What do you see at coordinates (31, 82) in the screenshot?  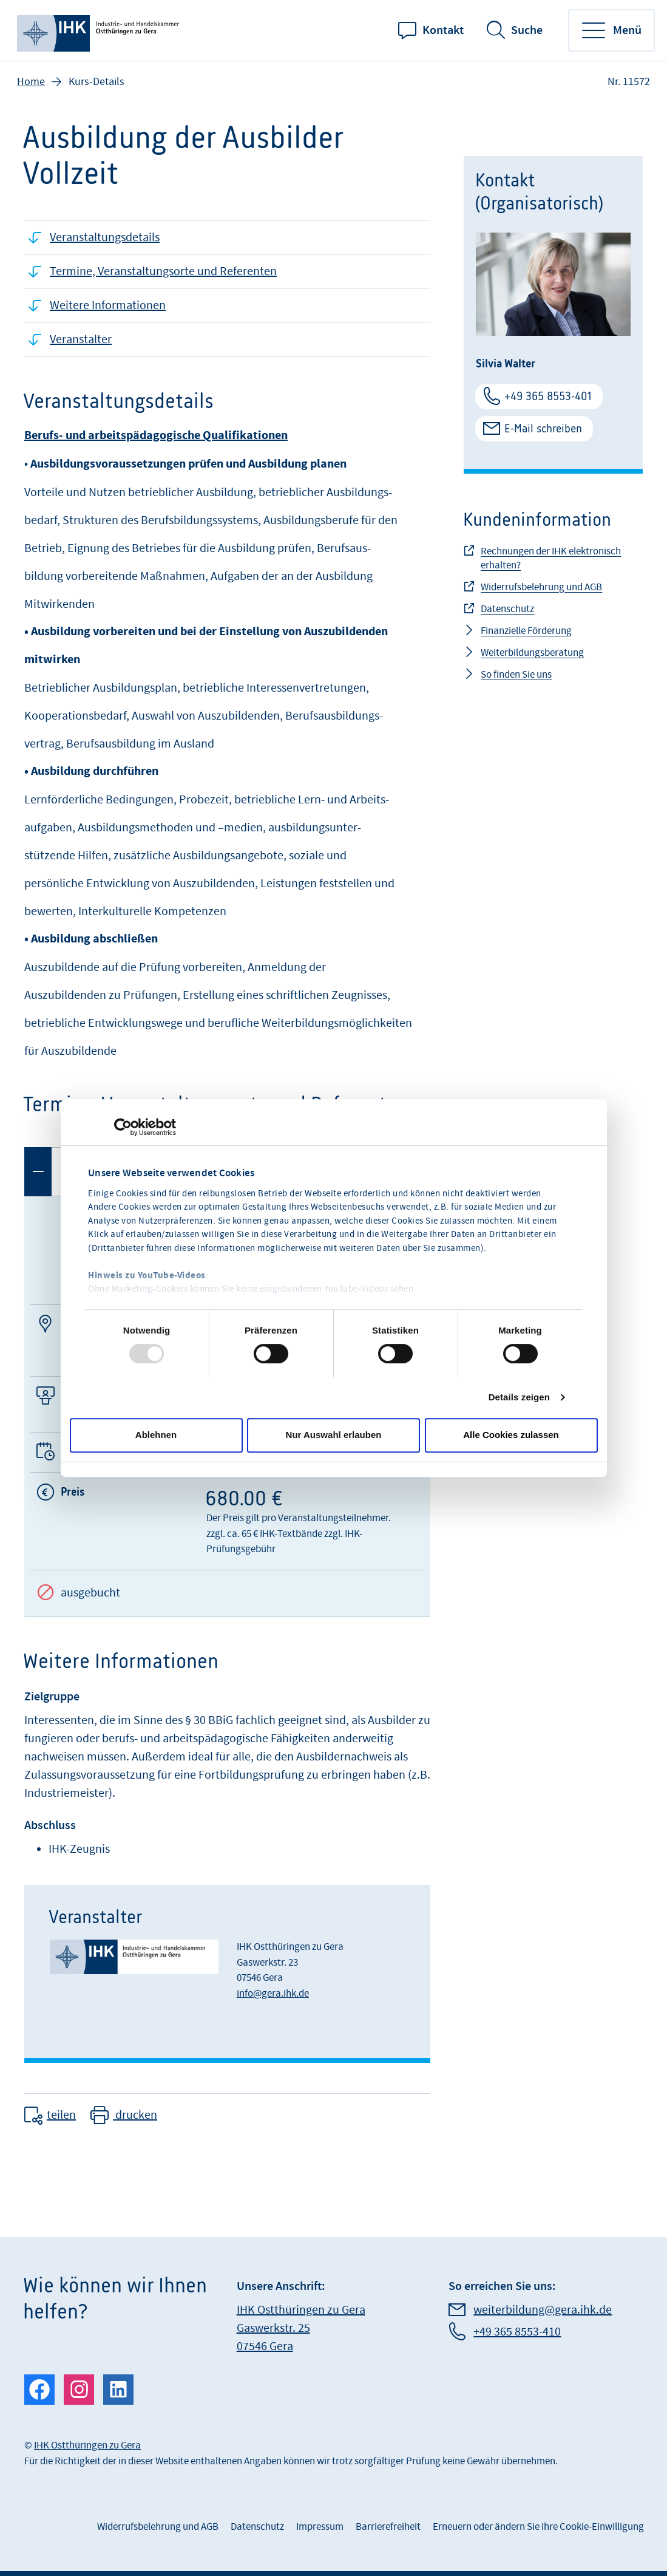 I see `Home` at bounding box center [31, 82].